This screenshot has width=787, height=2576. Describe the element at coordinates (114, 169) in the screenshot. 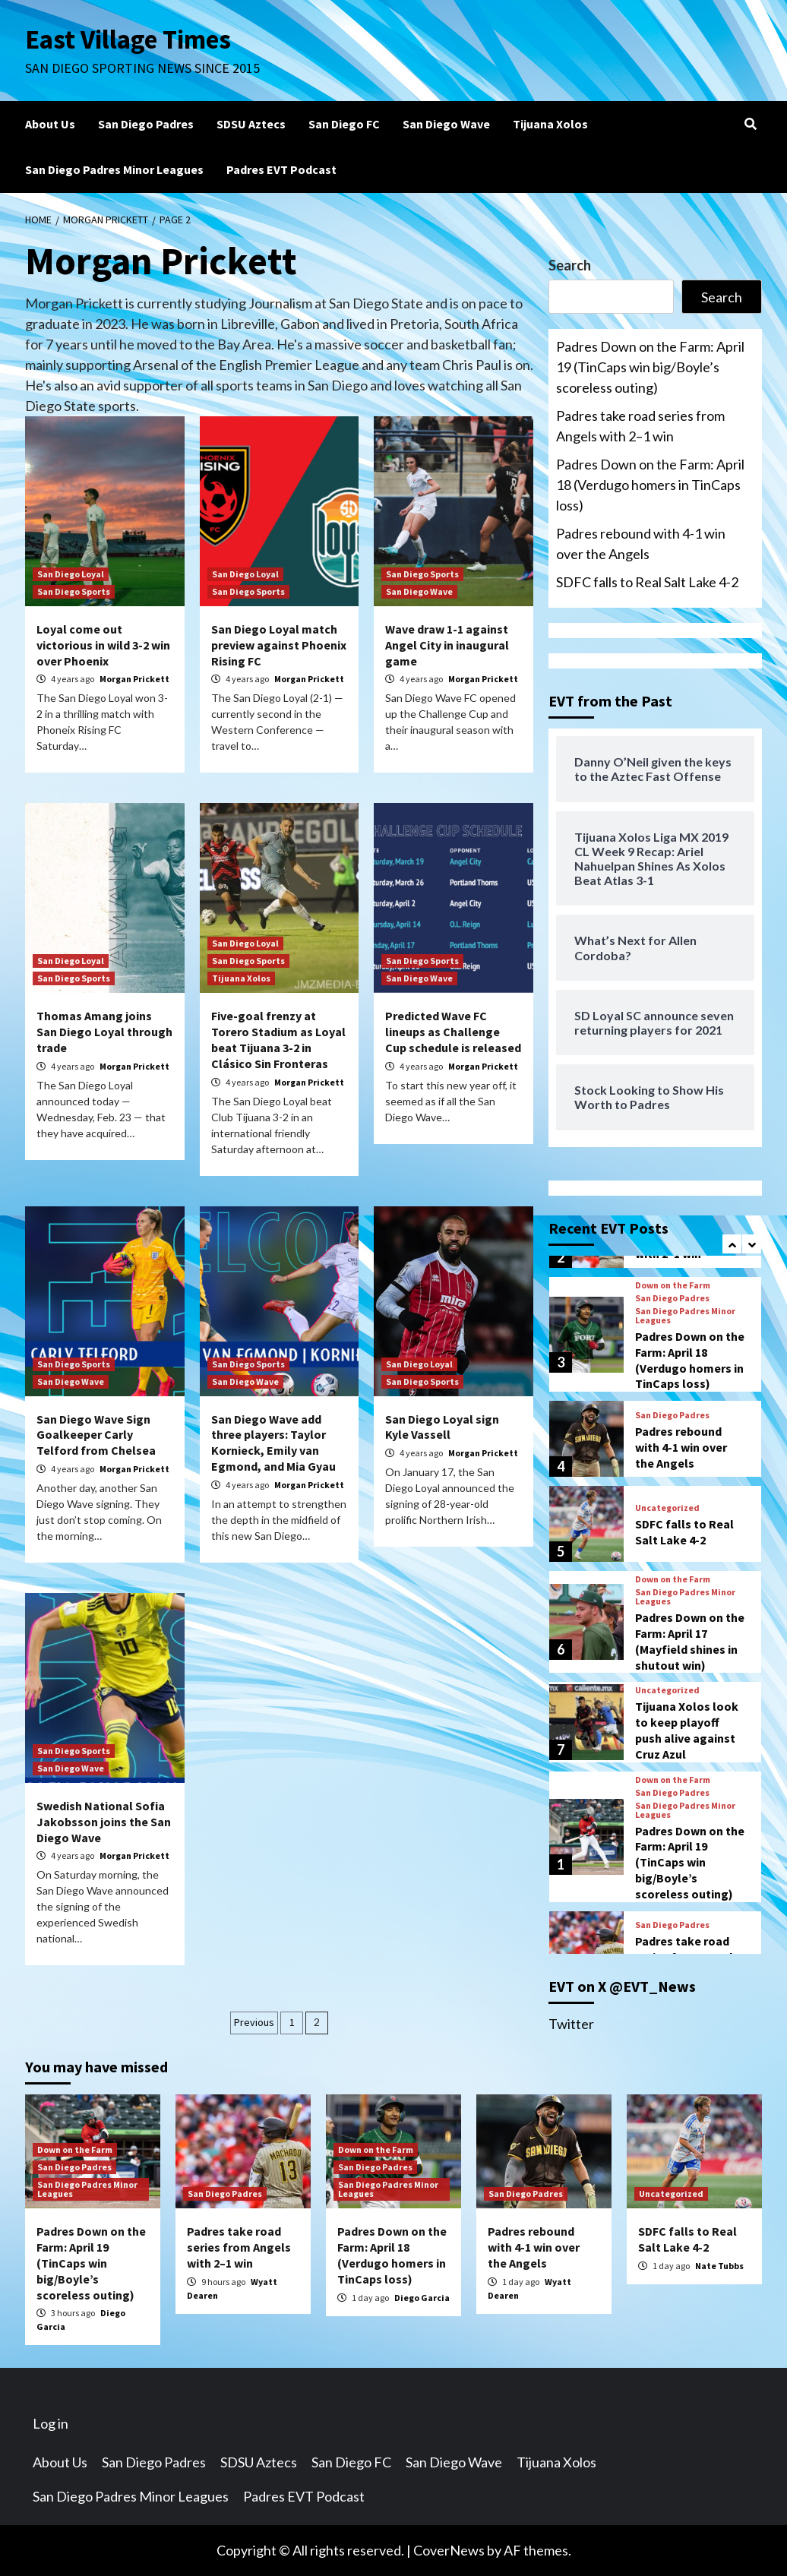

I see `San Diego Padres Minor Leagues` at that location.